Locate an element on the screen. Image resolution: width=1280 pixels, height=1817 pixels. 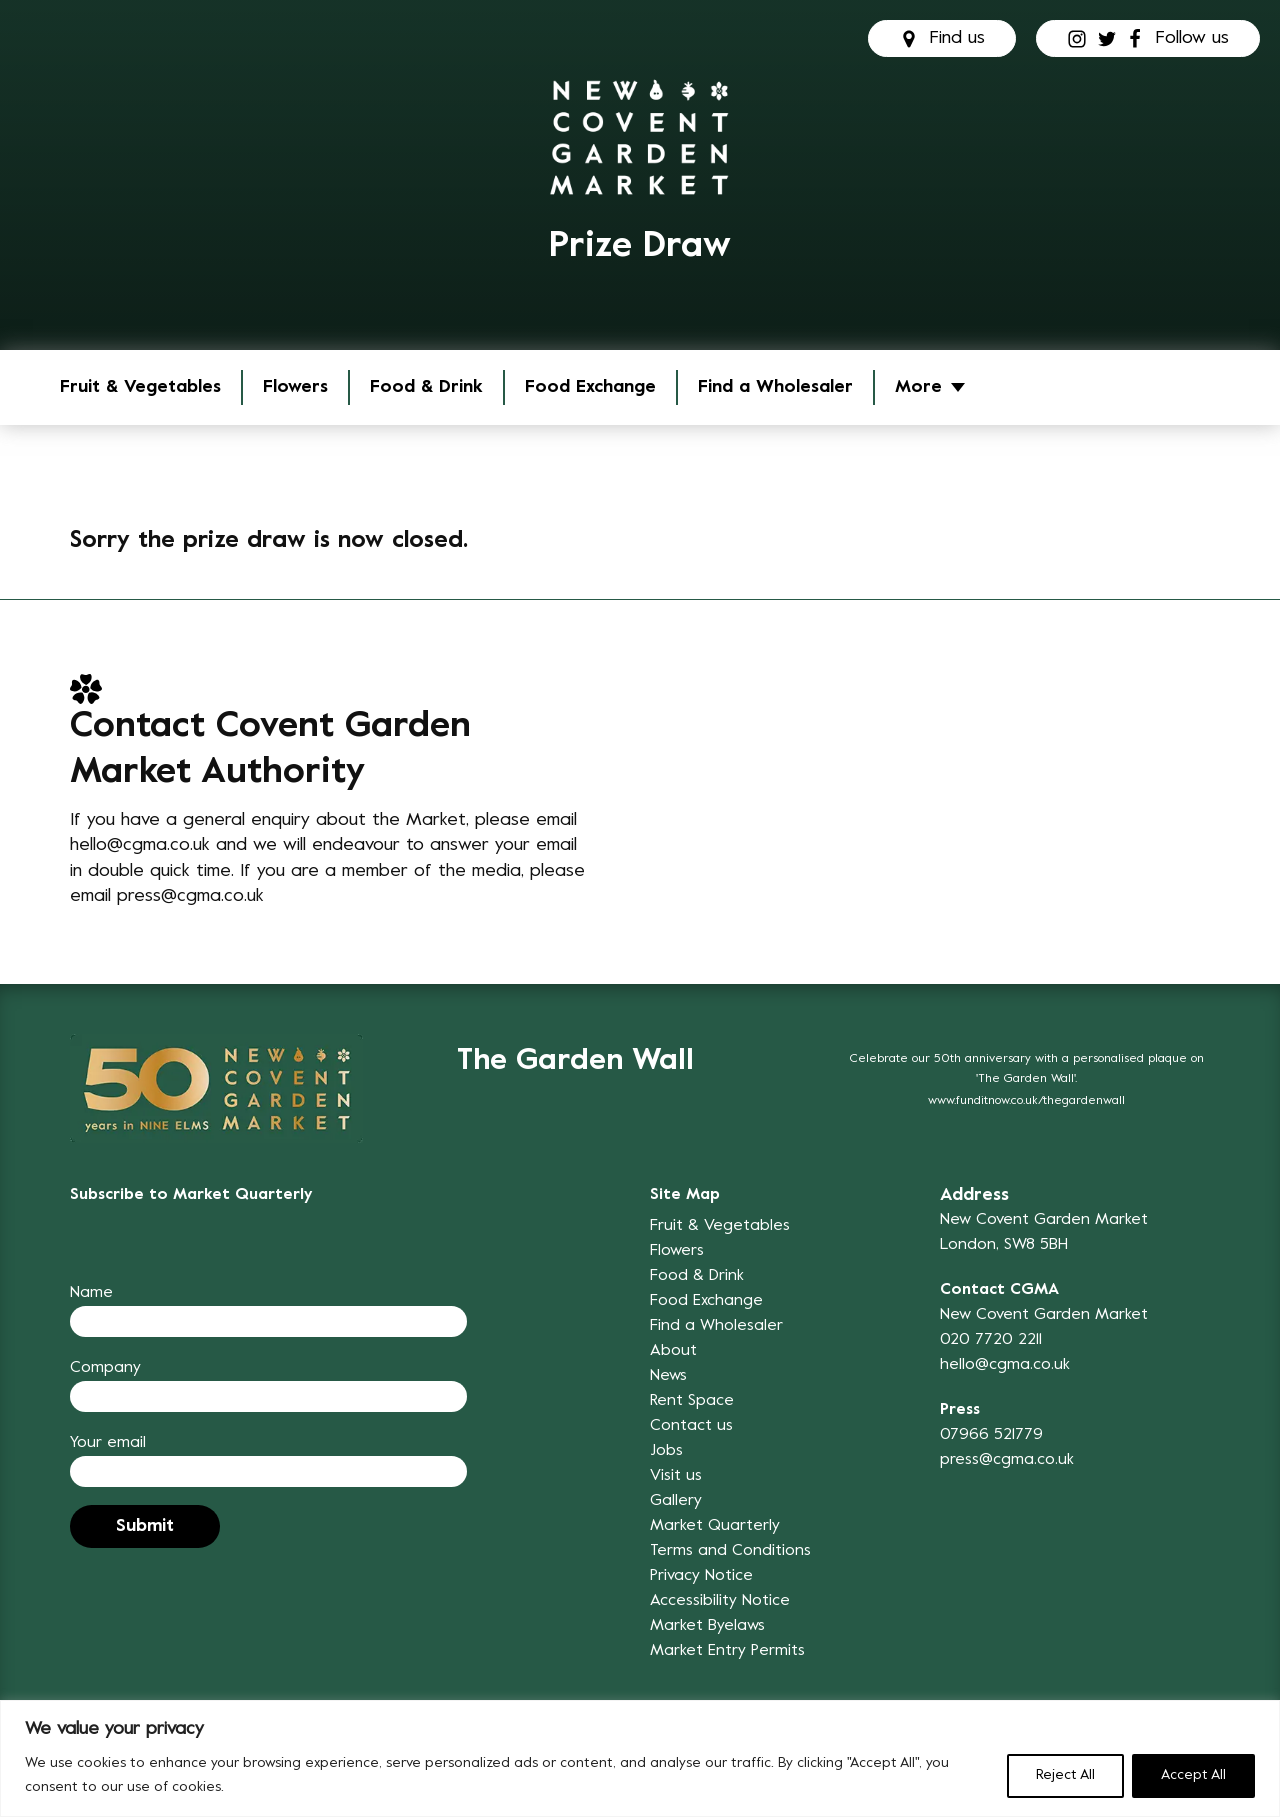
[region] is located at coordinates (640, 1758).